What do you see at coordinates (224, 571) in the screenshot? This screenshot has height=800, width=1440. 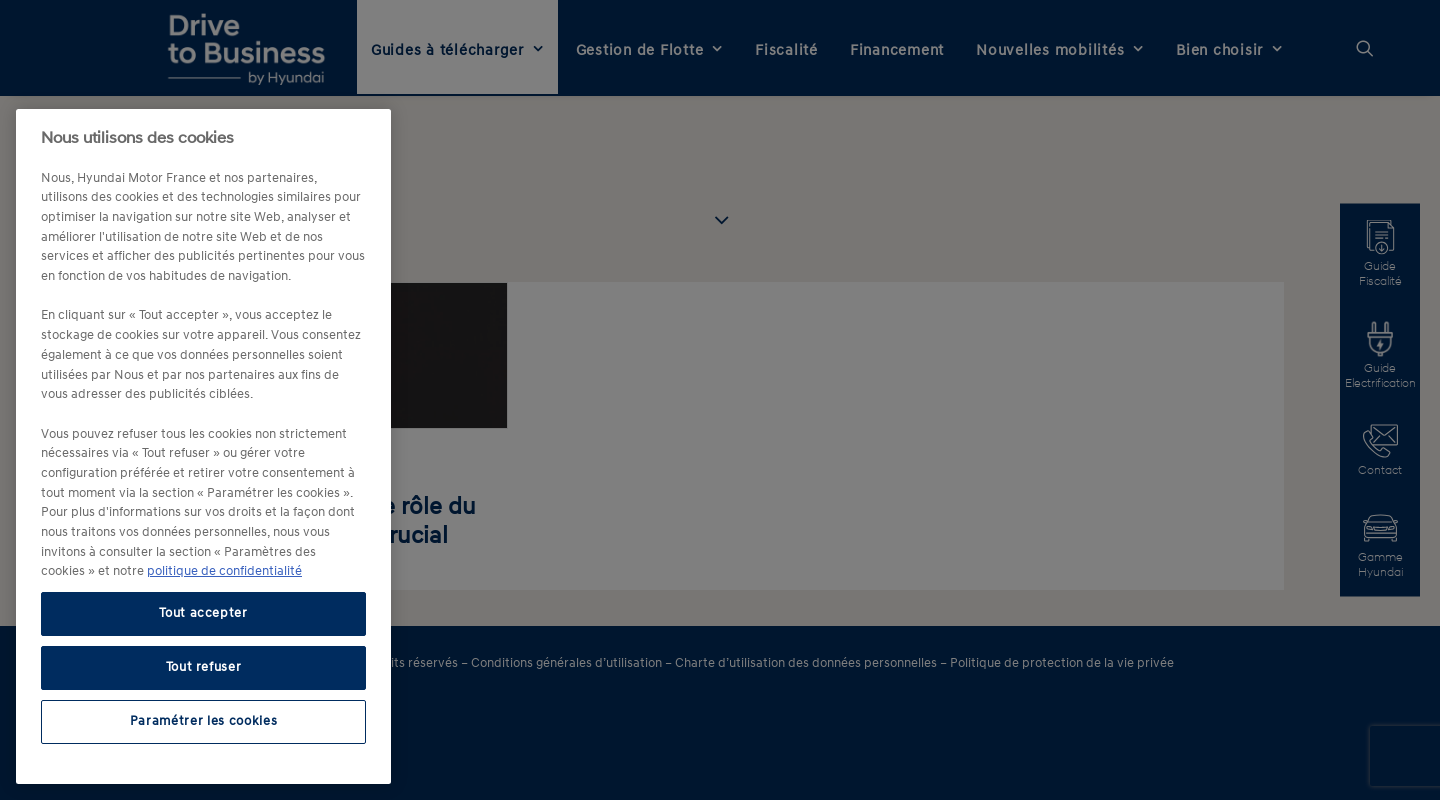 I see `politique de confidentialité [politique de confidentialité, s'ouvre dans un nouvel onglet]` at bounding box center [224, 571].